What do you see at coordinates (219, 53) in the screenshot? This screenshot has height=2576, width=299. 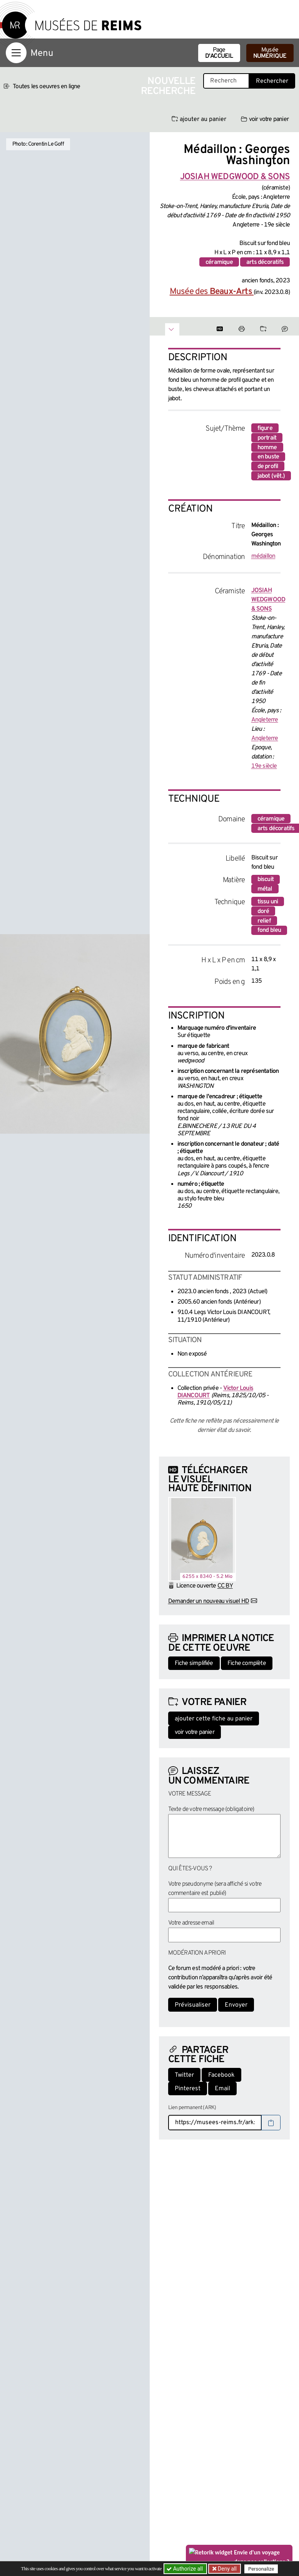 I see `Page` at bounding box center [219, 53].